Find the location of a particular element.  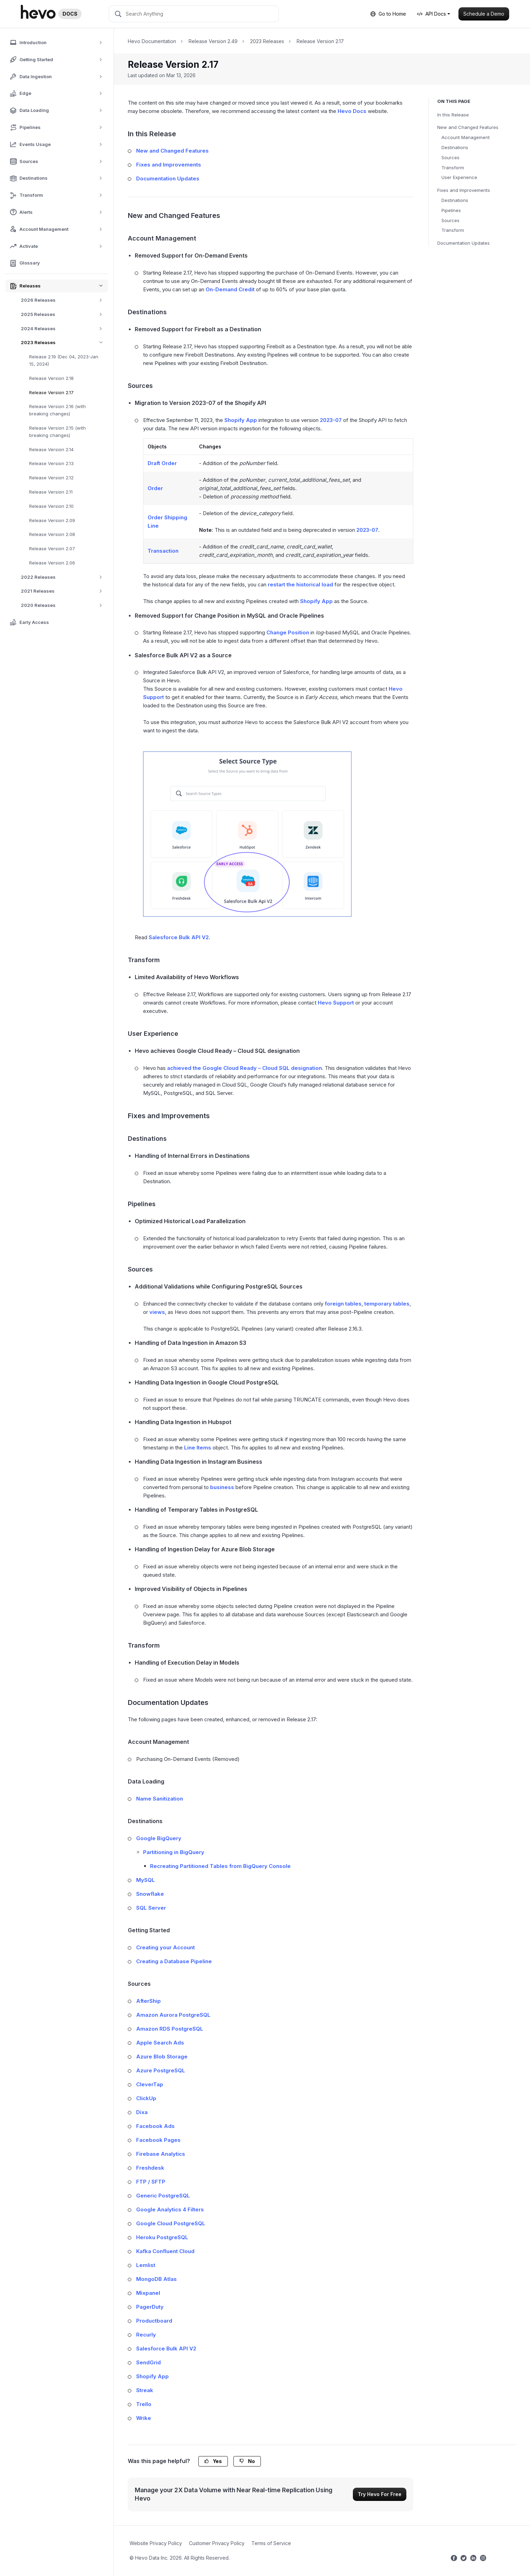

Google Cloud PostgreSQL is located at coordinates (170, 2223).